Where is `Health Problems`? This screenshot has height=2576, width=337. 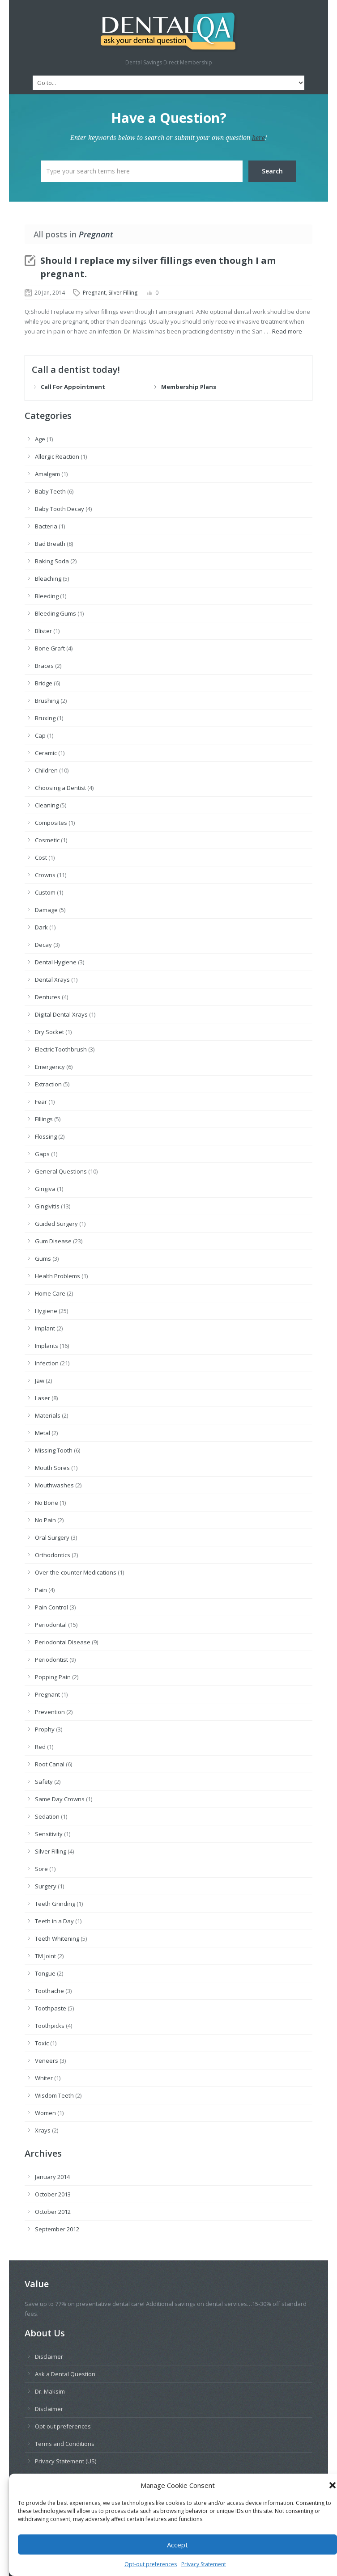
Health Problems is located at coordinates (57, 1276).